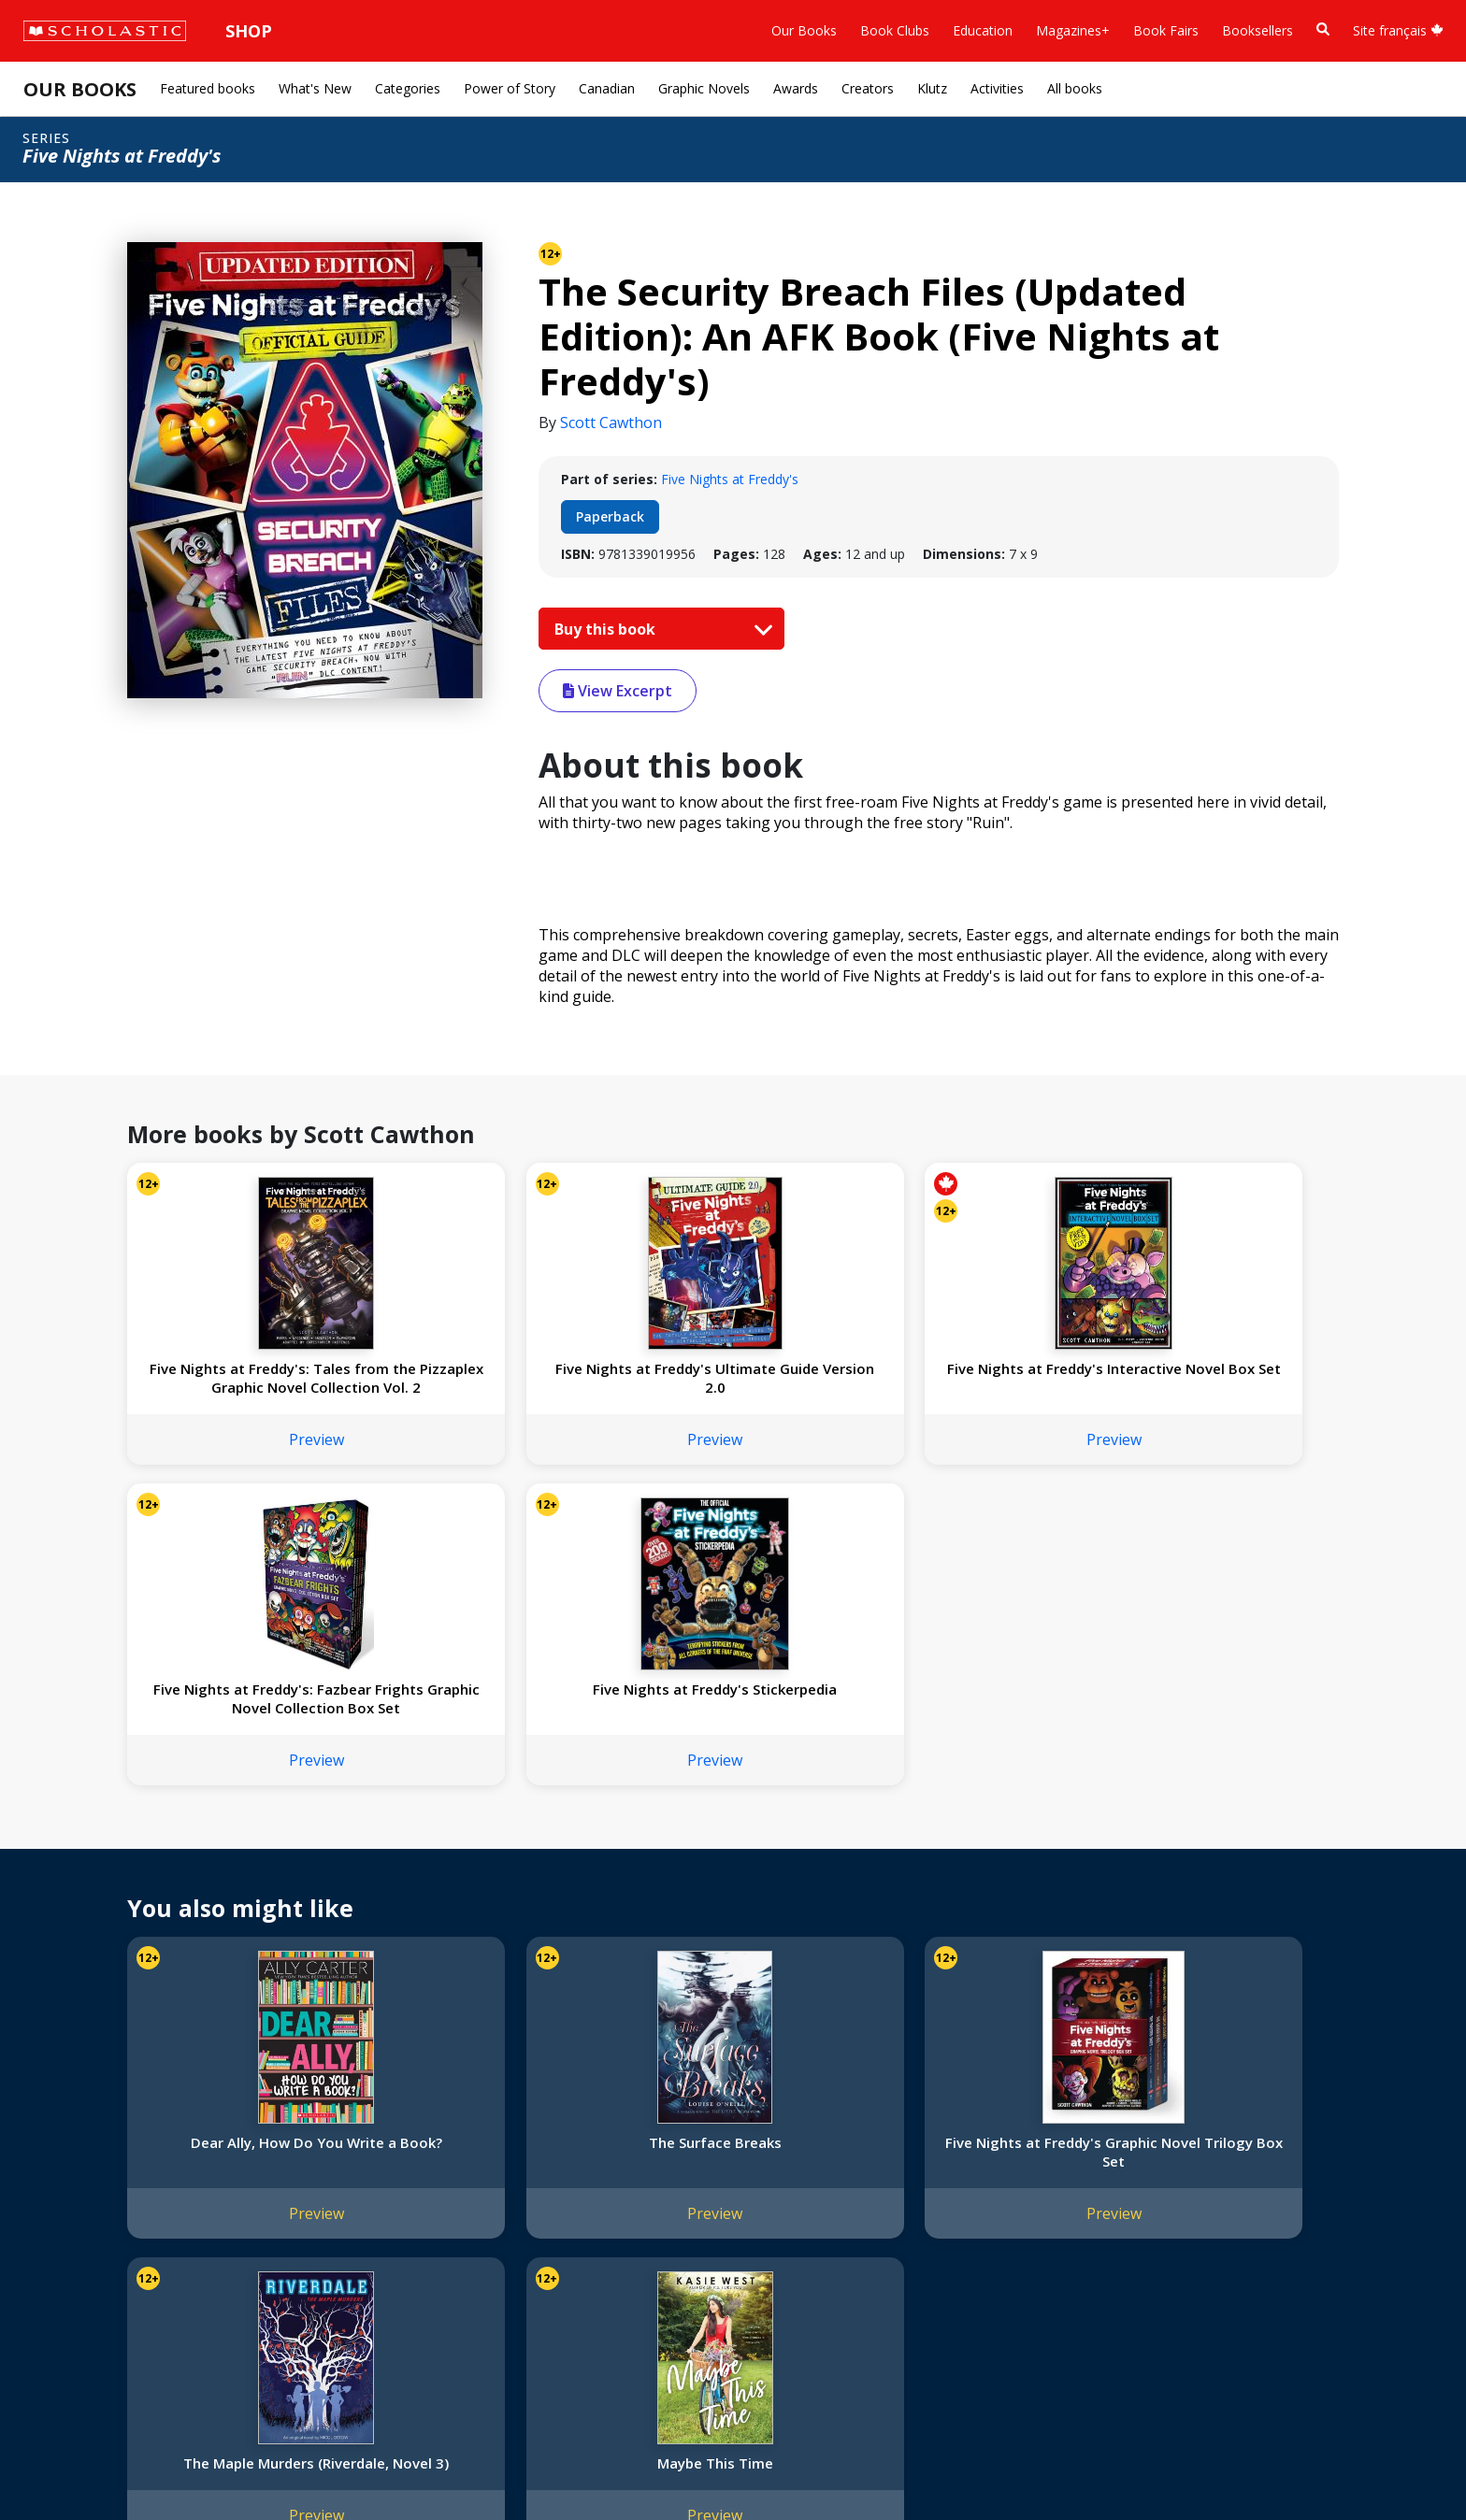 The width and height of the screenshot is (1466, 2520). What do you see at coordinates (137, 2464) in the screenshot?
I see `Privacy Policy` at bounding box center [137, 2464].